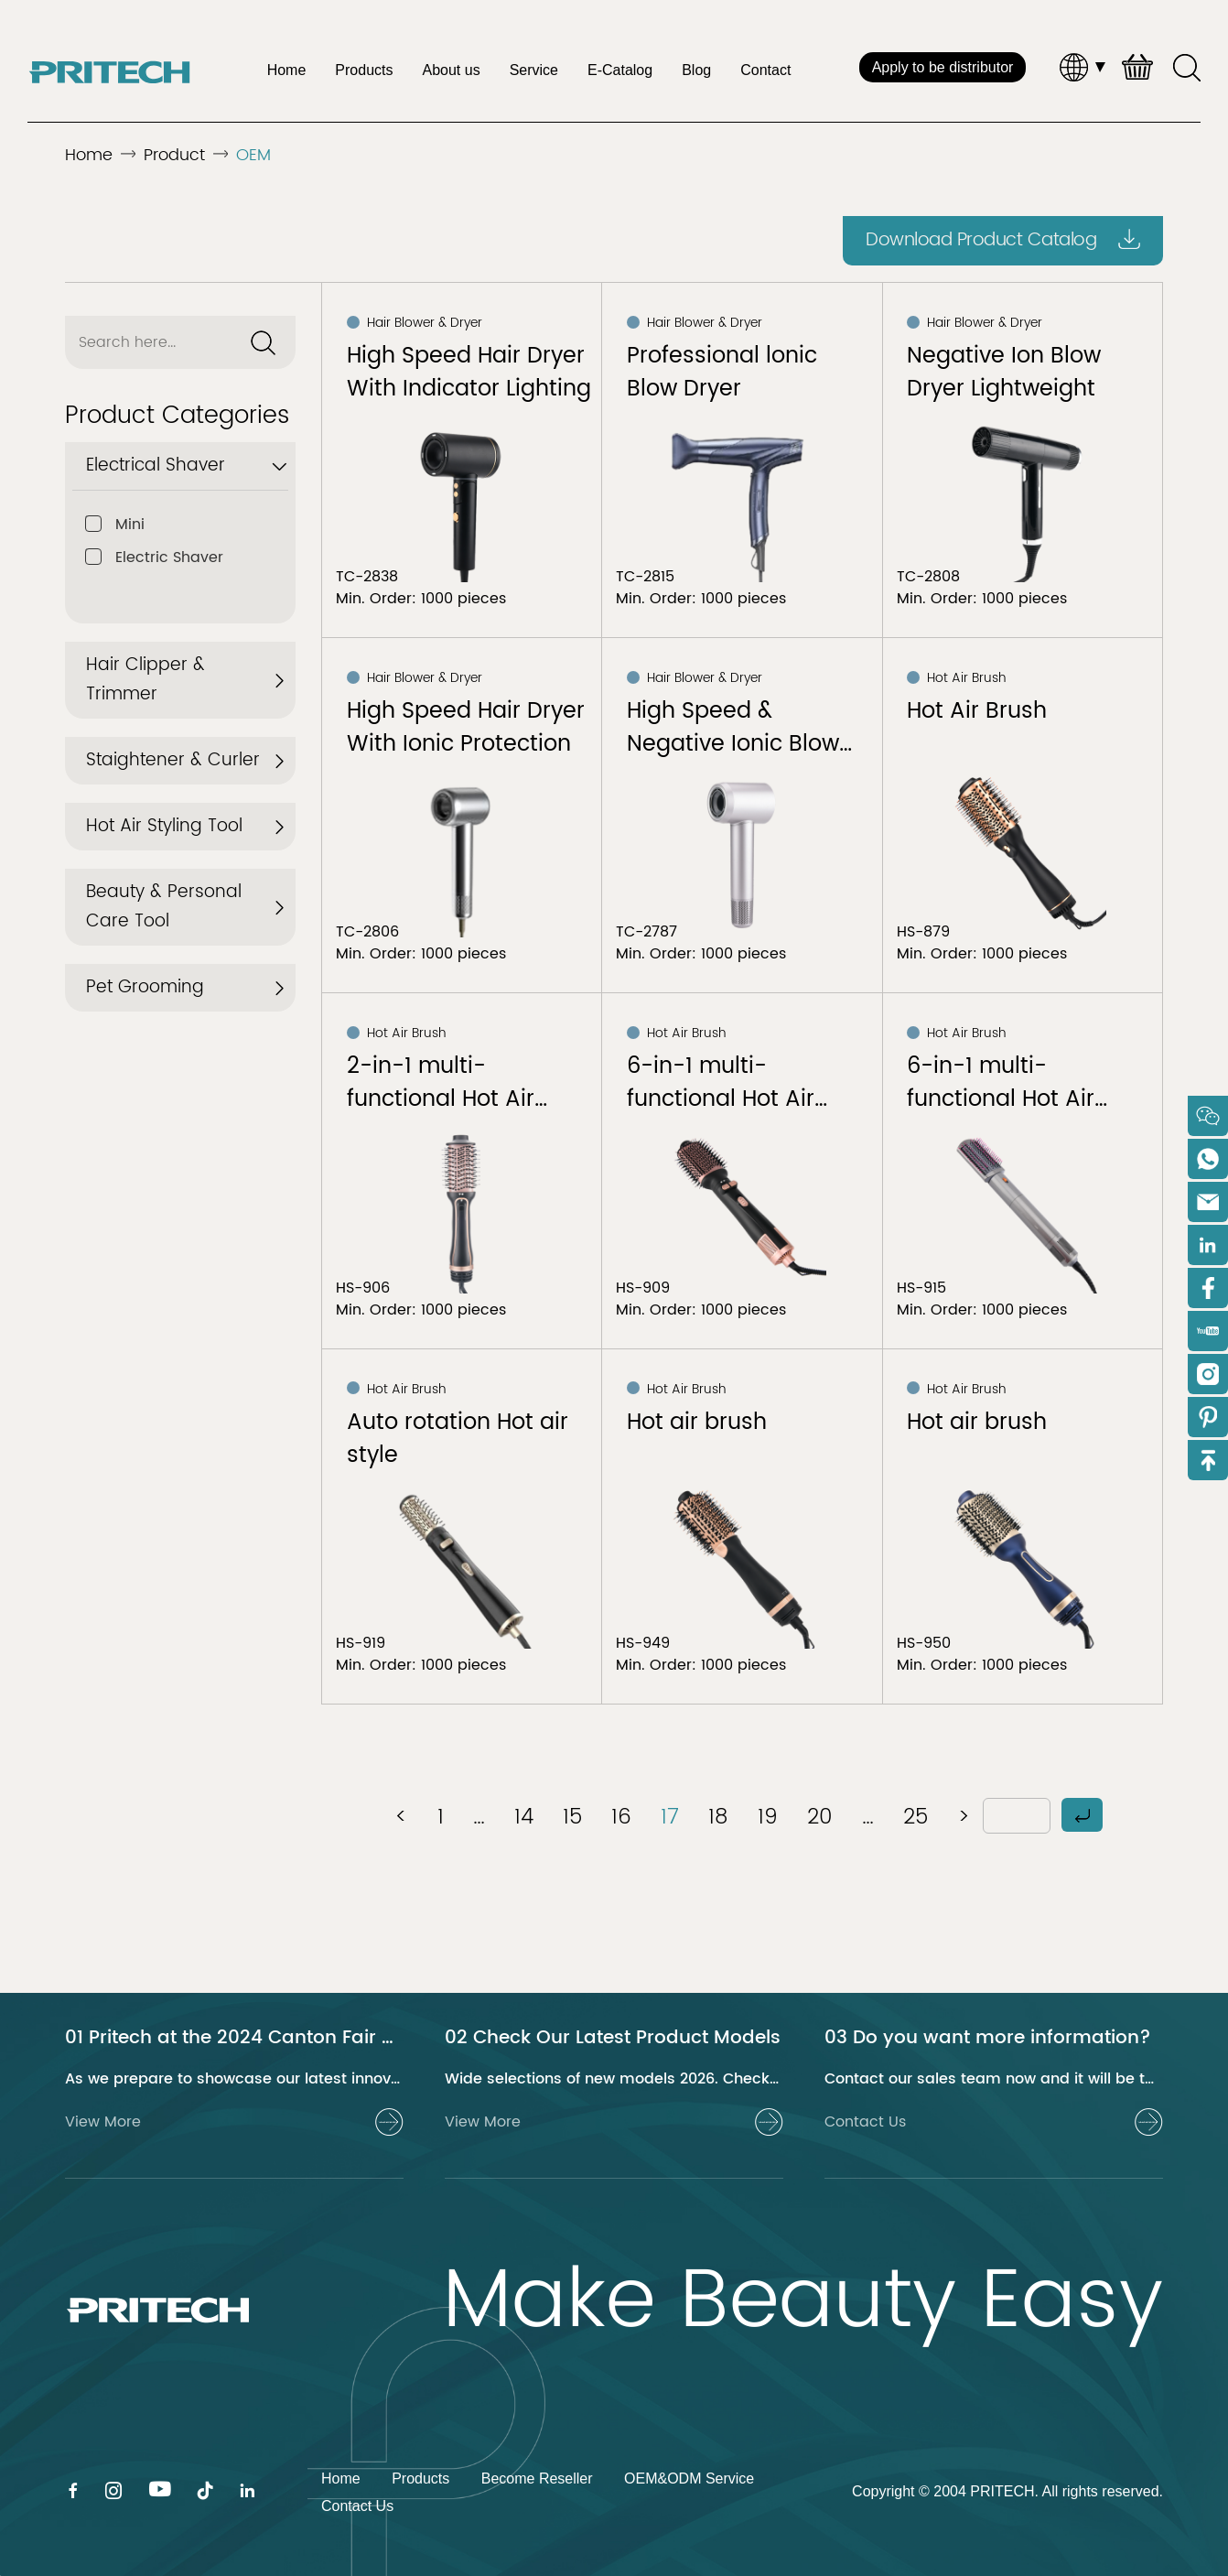 This screenshot has width=1228, height=2576. What do you see at coordinates (619, 70) in the screenshot?
I see `E-Catalog` at bounding box center [619, 70].